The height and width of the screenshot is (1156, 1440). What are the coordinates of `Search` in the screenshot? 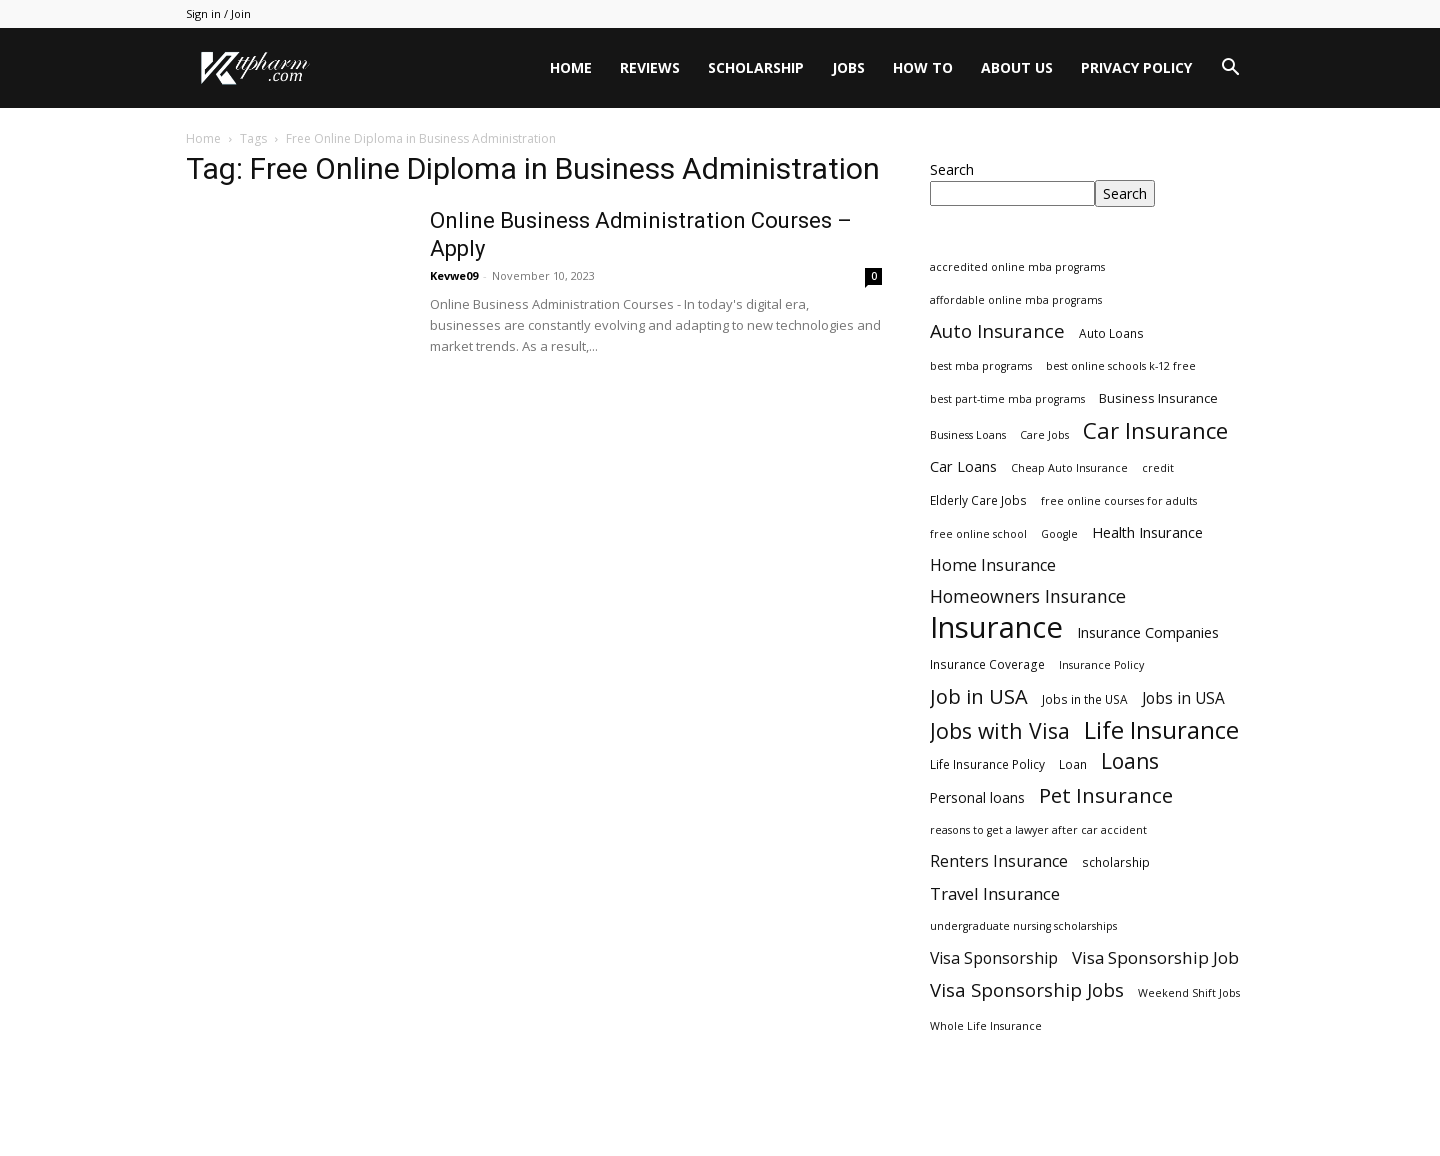 It's located at (952, 169).